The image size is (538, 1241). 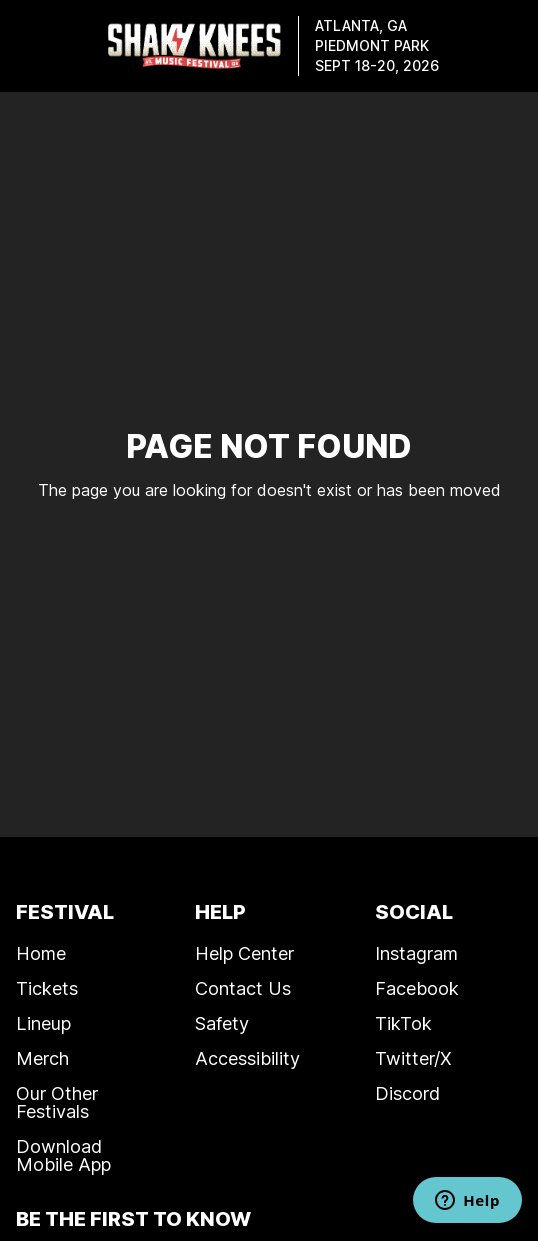 What do you see at coordinates (403, 1023) in the screenshot?
I see `TikTok` at bounding box center [403, 1023].